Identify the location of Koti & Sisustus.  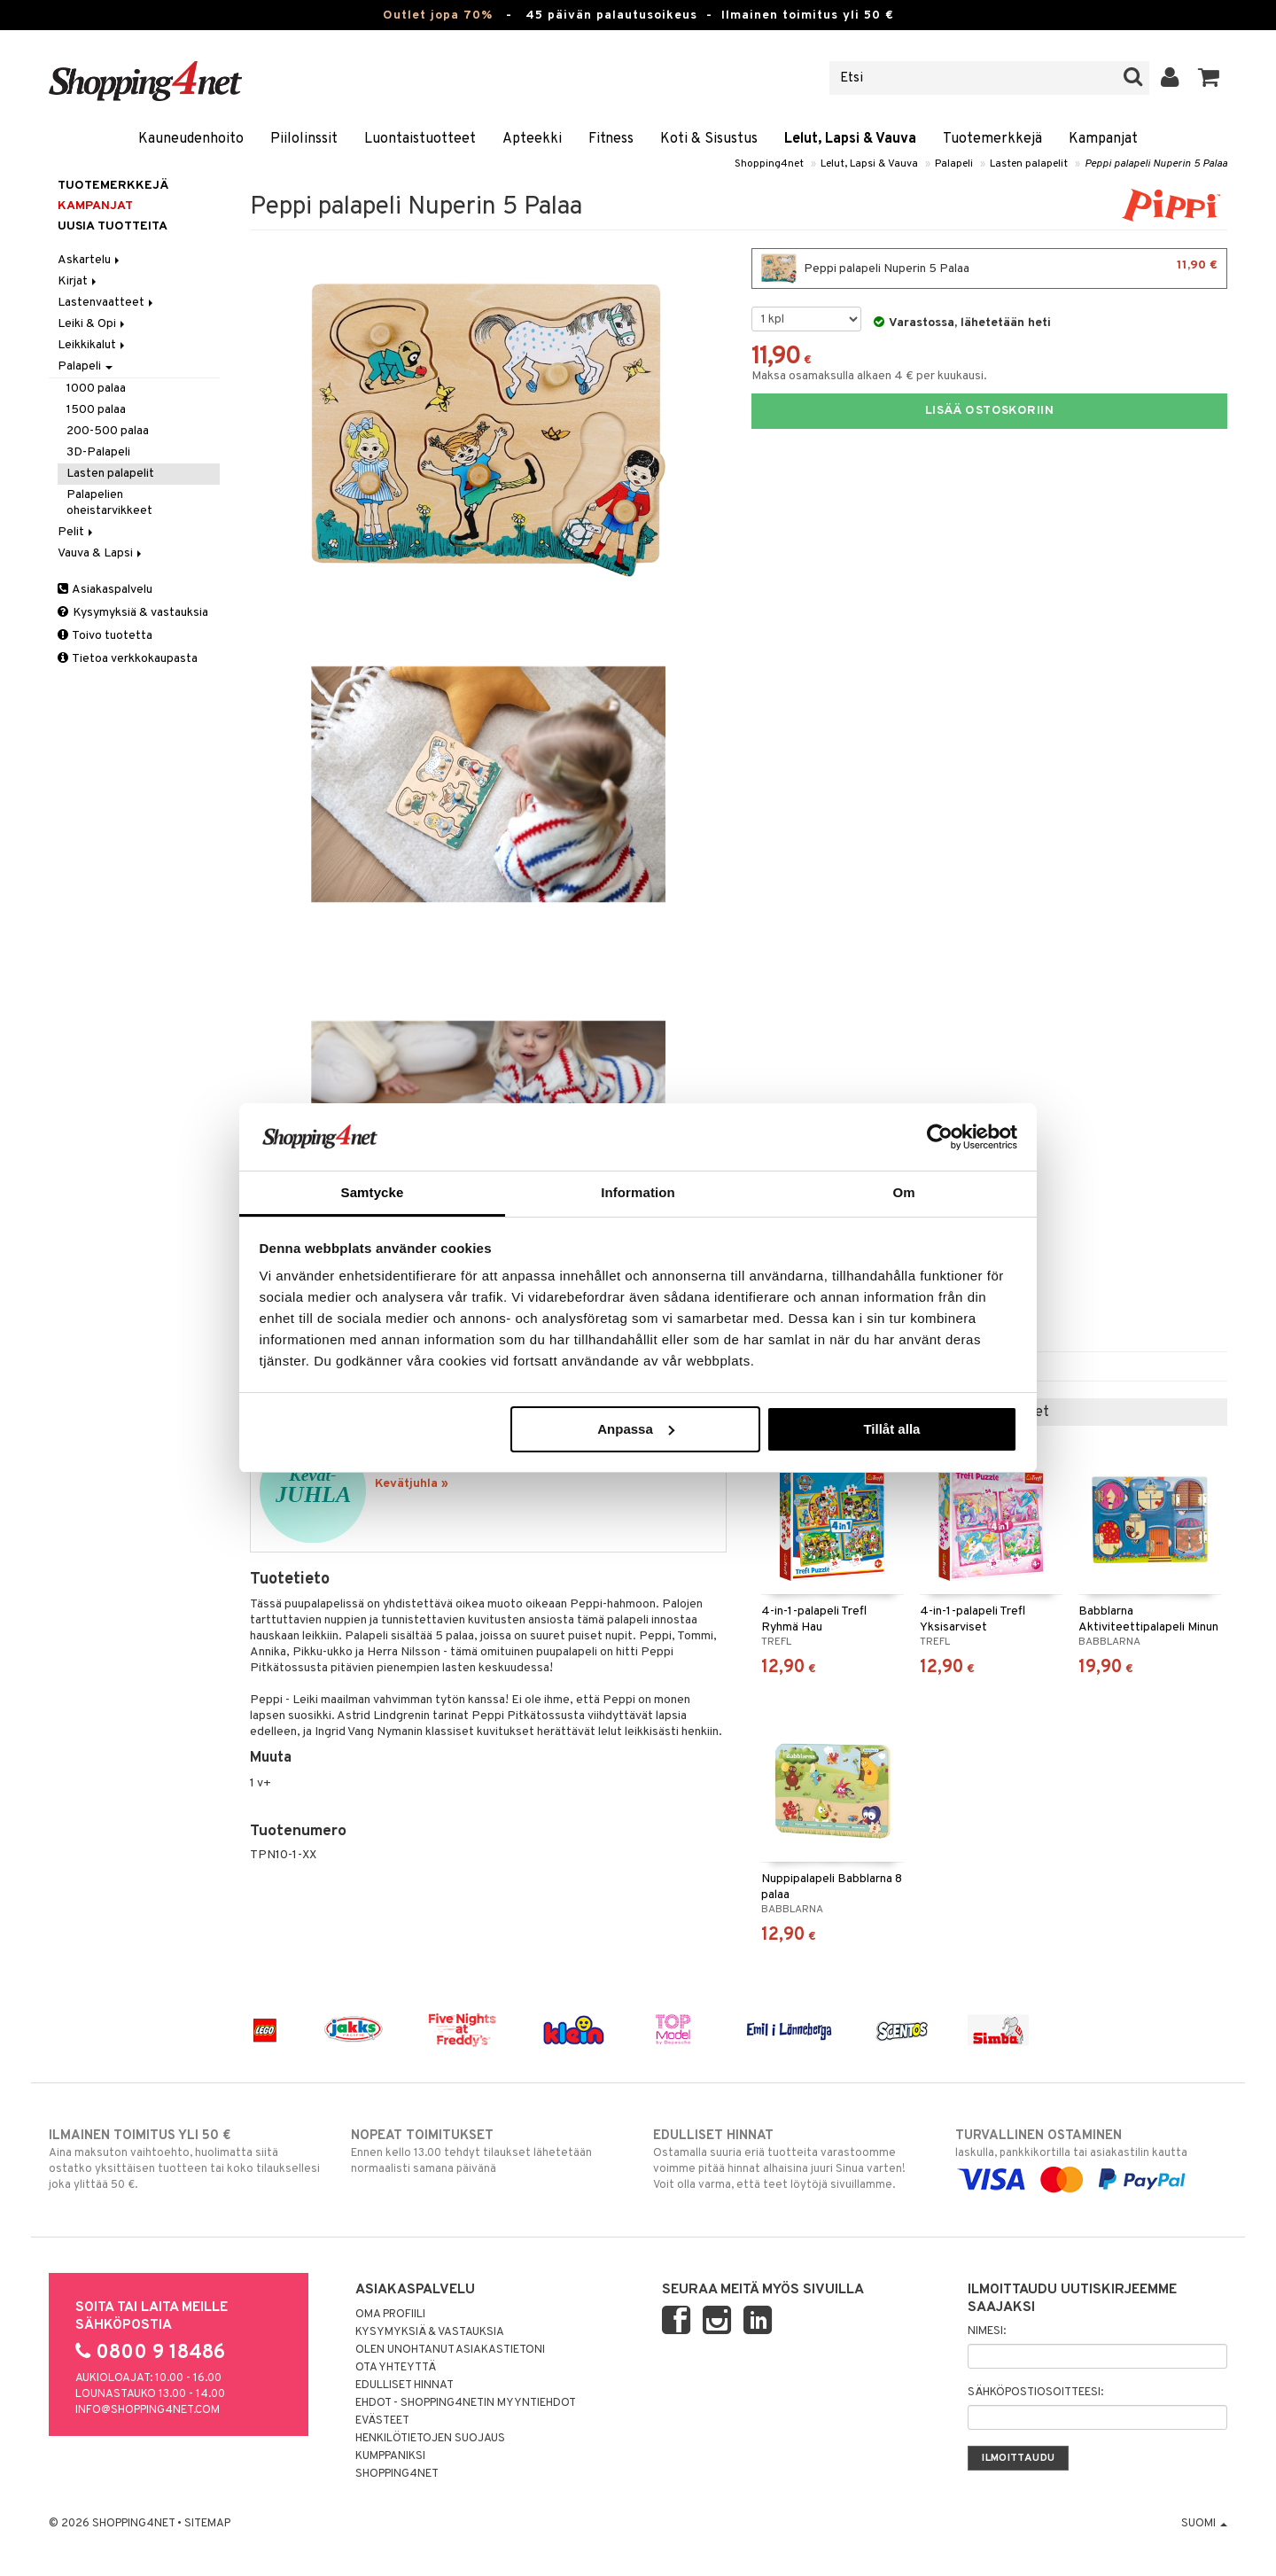
(709, 139).